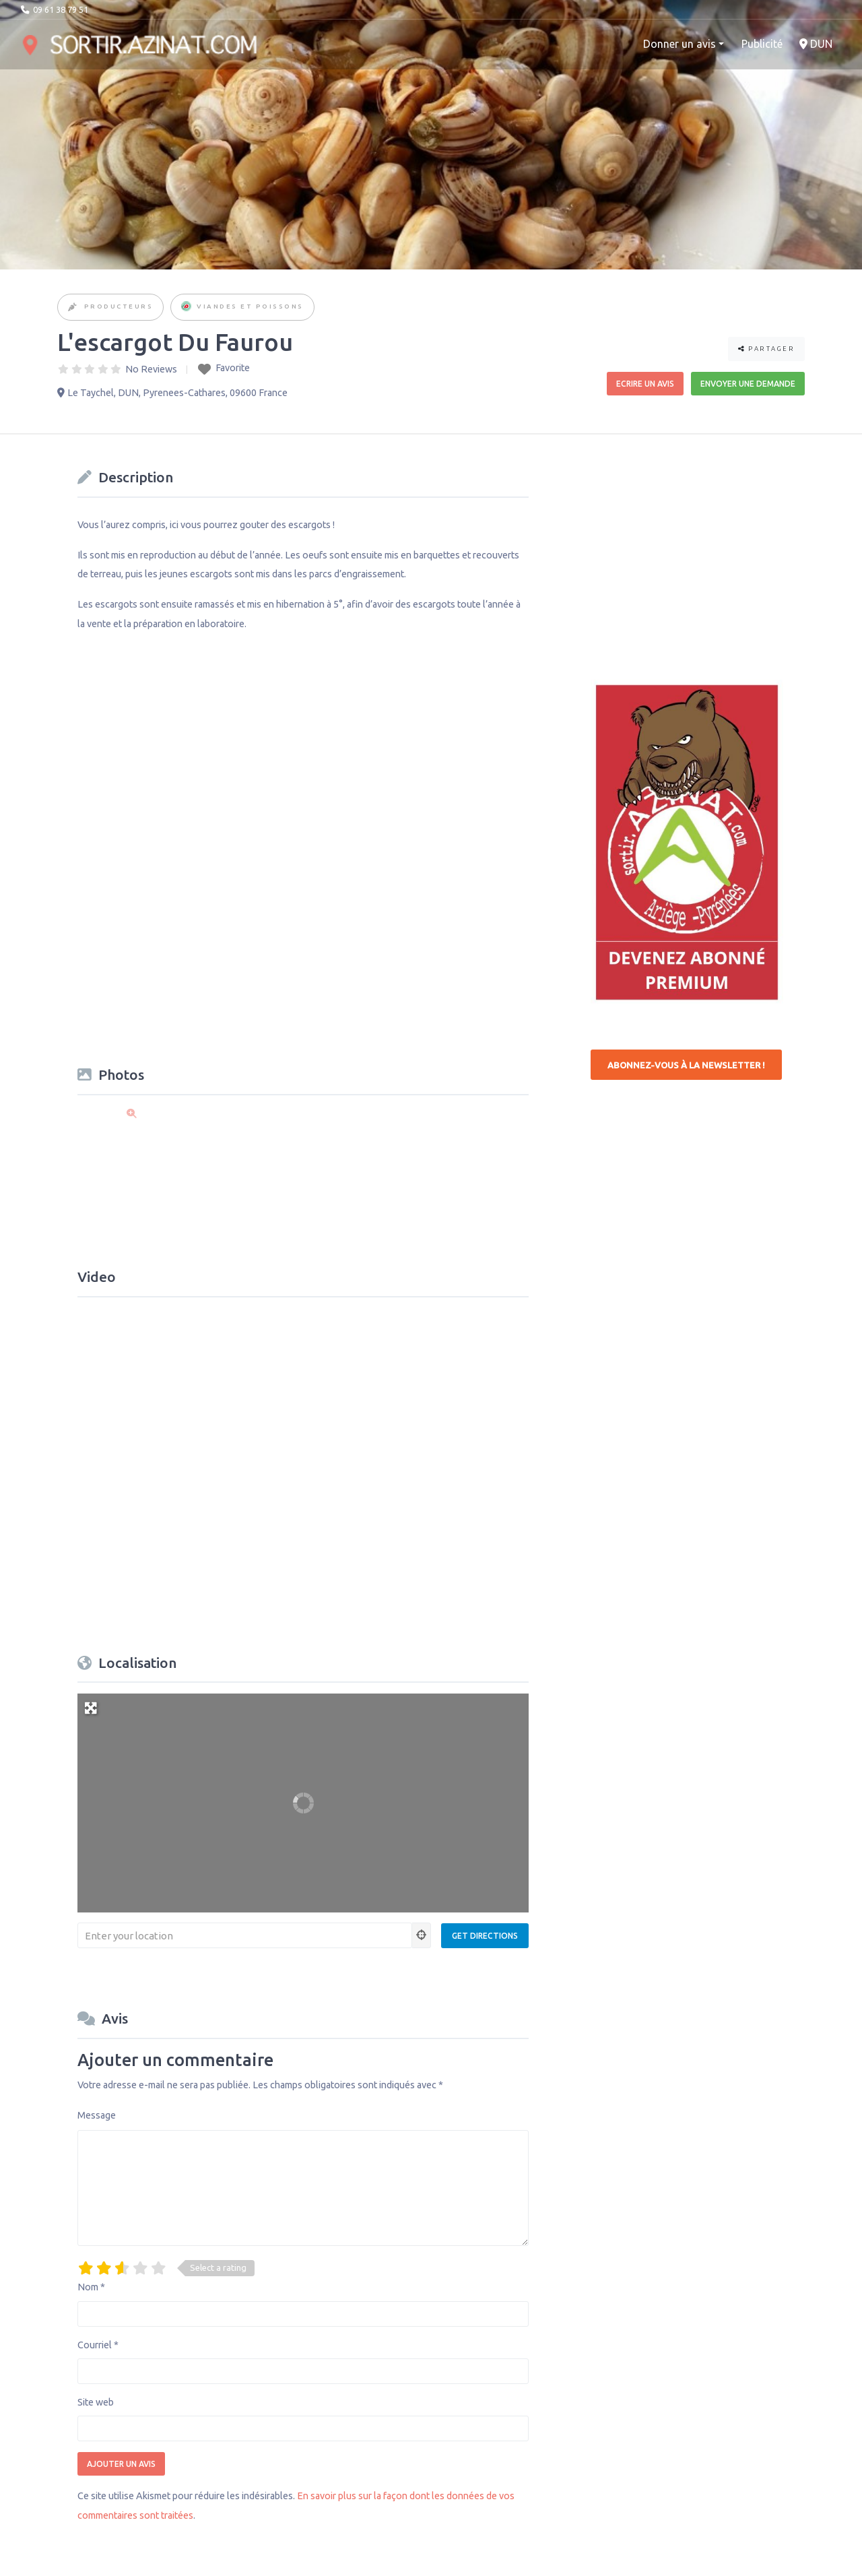 Image resolution: width=862 pixels, height=2576 pixels. I want to click on Donner un avis, so click(679, 44).